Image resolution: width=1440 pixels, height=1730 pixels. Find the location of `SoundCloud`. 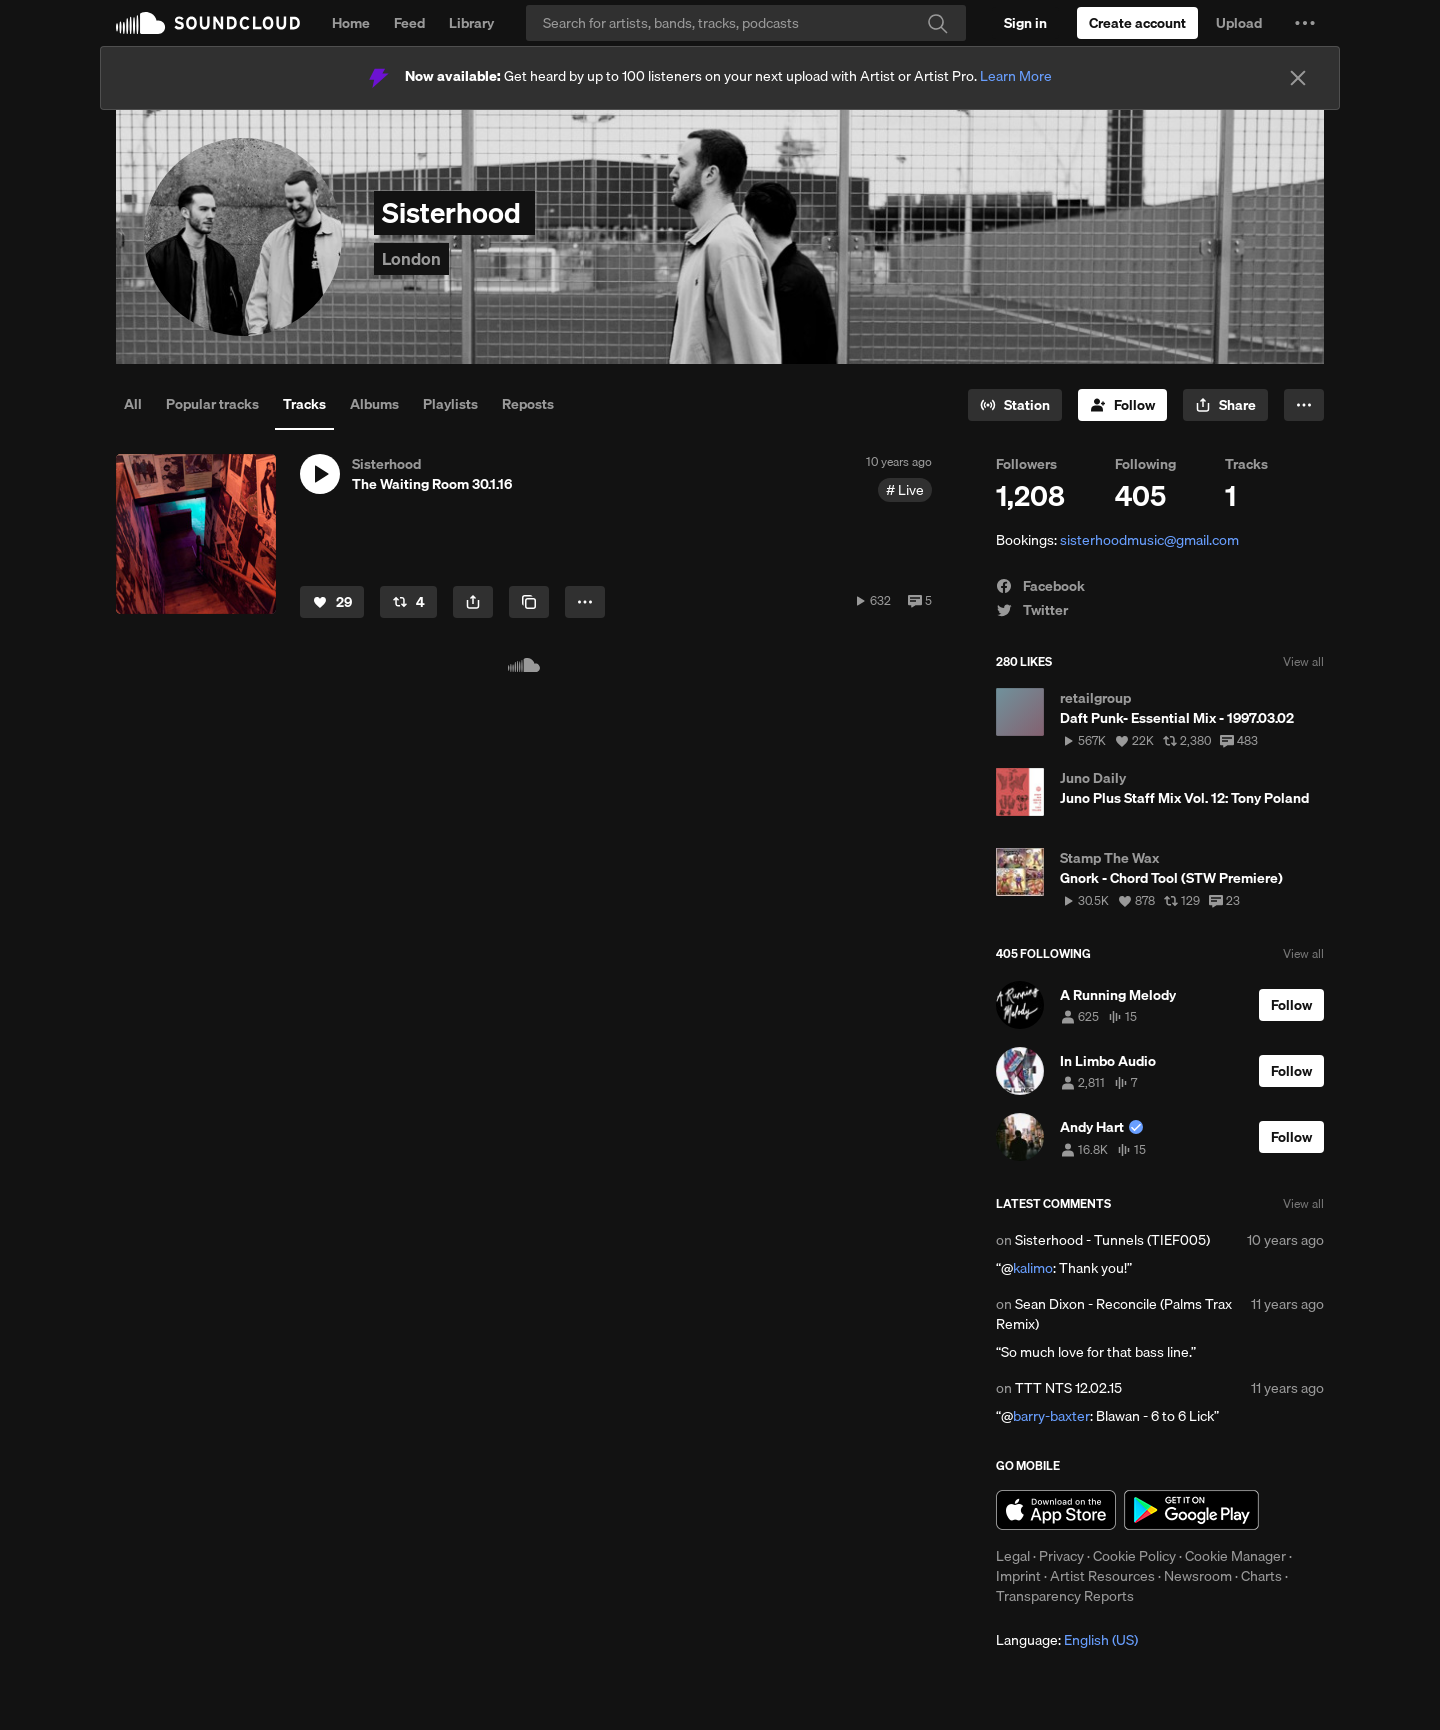

SoundCloud is located at coordinates (208, 23).